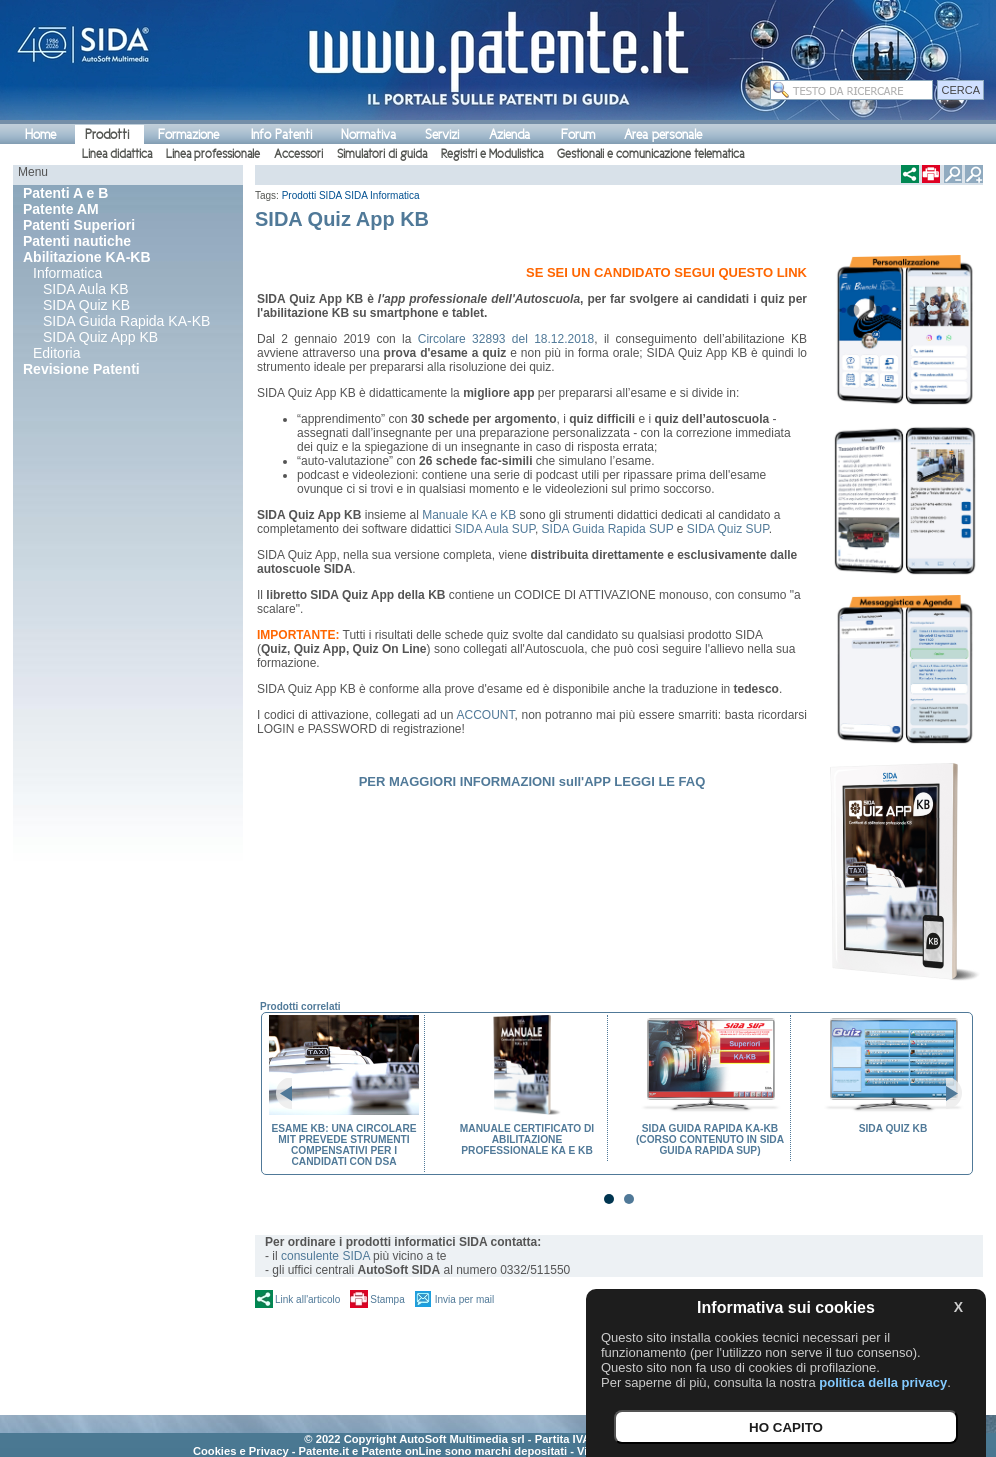 This screenshot has width=996, height=1457. Describe the element at coordinates (486, 715) in the screenshot. I see `ACCOUNT` at that location.